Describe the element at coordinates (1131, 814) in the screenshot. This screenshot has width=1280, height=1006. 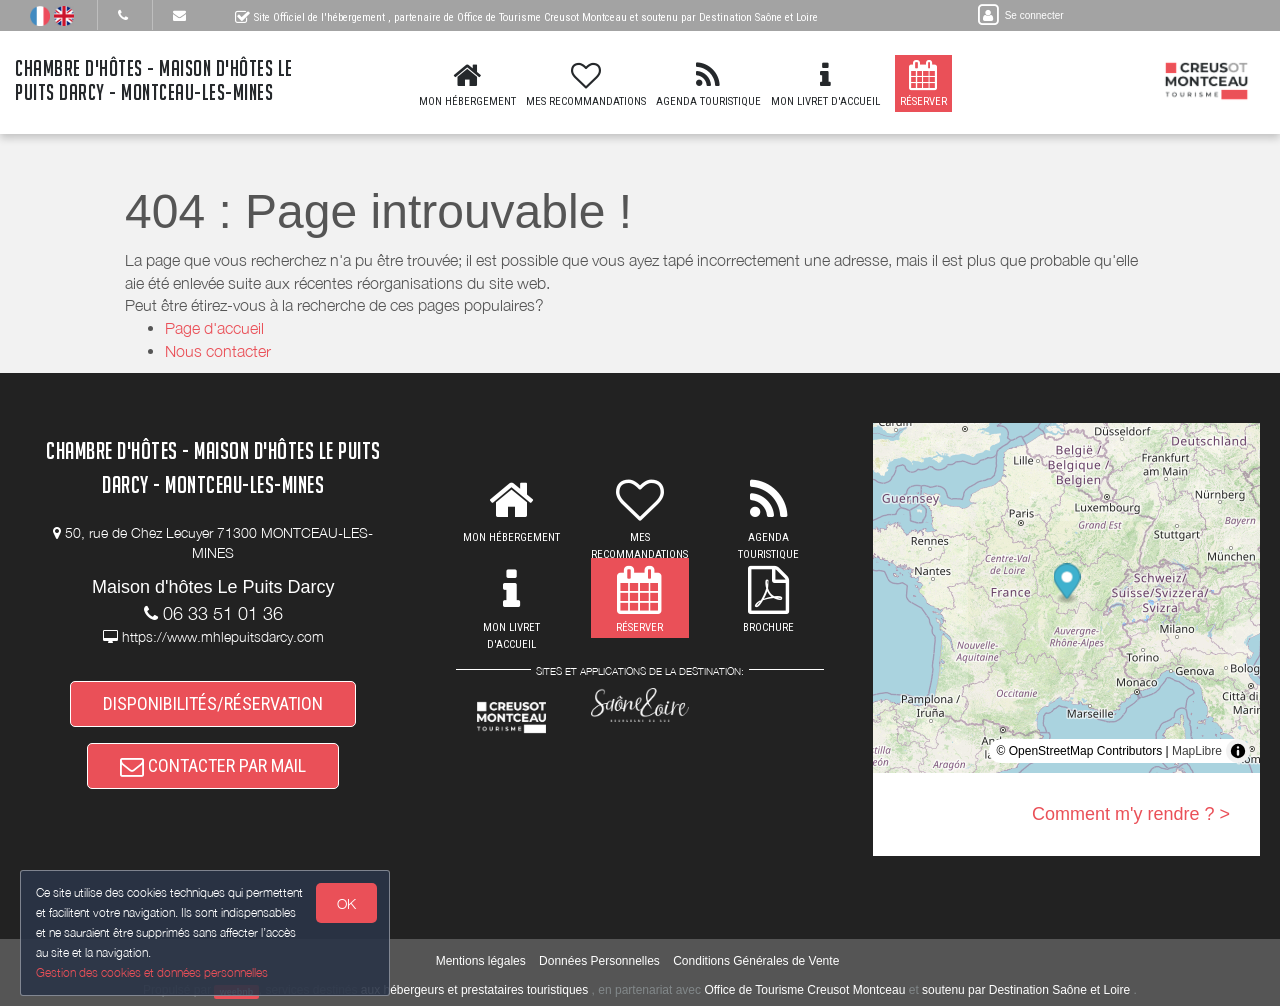
I see `Comment m'y rendre ? >` at that location.